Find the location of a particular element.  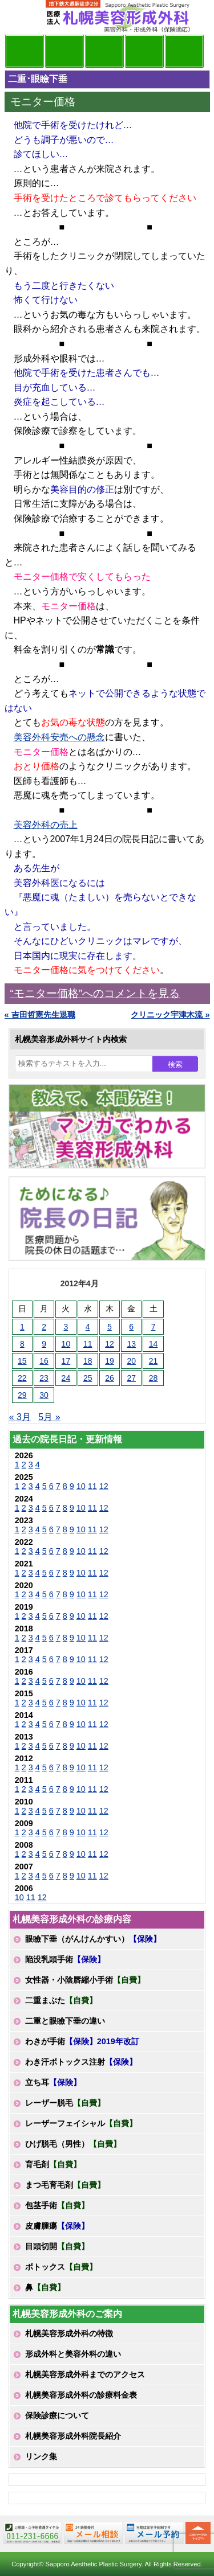

15 [2012年4月15日 に投稿を公開] is located at coordinates (22, 1360).